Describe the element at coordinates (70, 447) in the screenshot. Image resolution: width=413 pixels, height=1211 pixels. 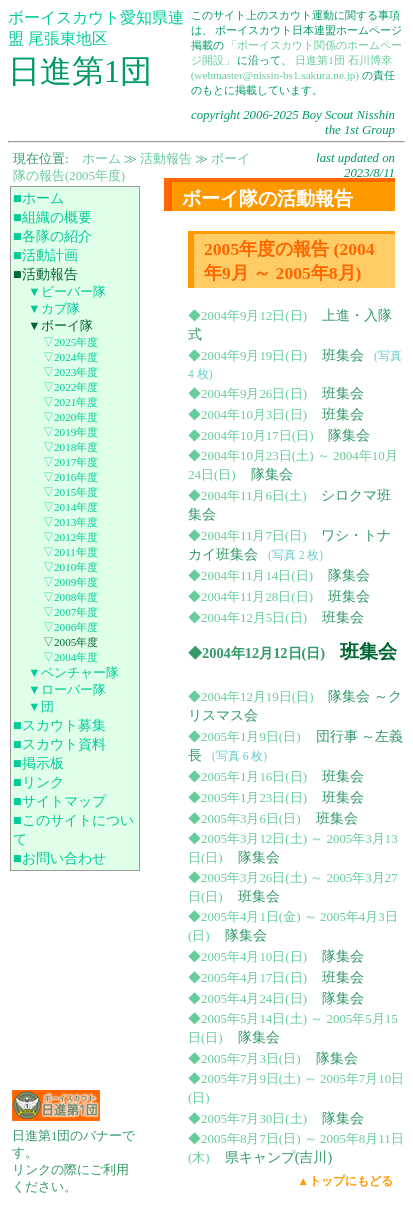
I see `▽2018年度` at that location.